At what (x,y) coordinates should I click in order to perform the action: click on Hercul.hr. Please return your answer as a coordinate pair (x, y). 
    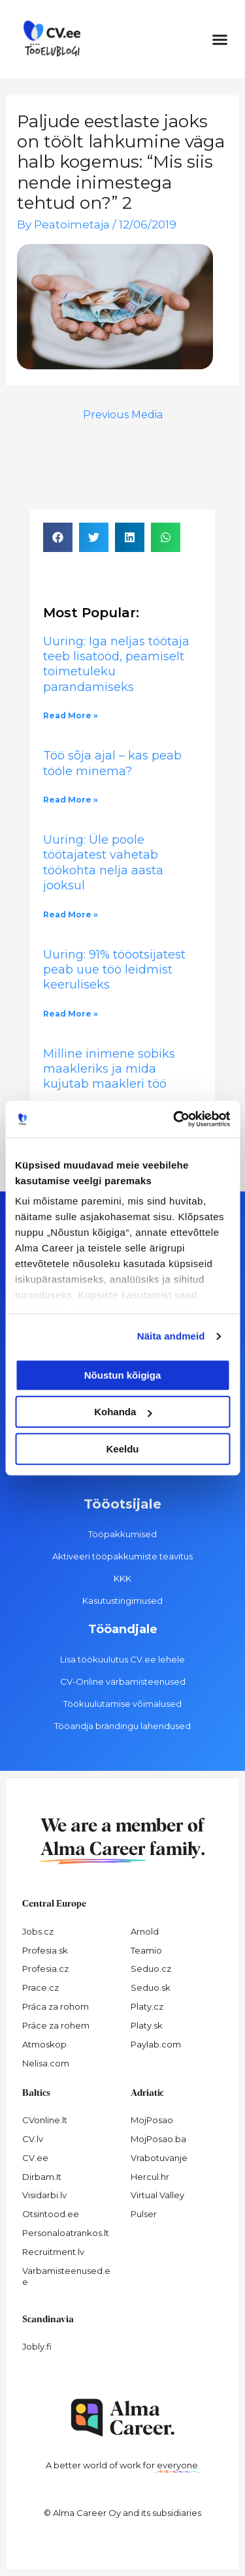
    Looking at the image, I should click on (150, 2176).